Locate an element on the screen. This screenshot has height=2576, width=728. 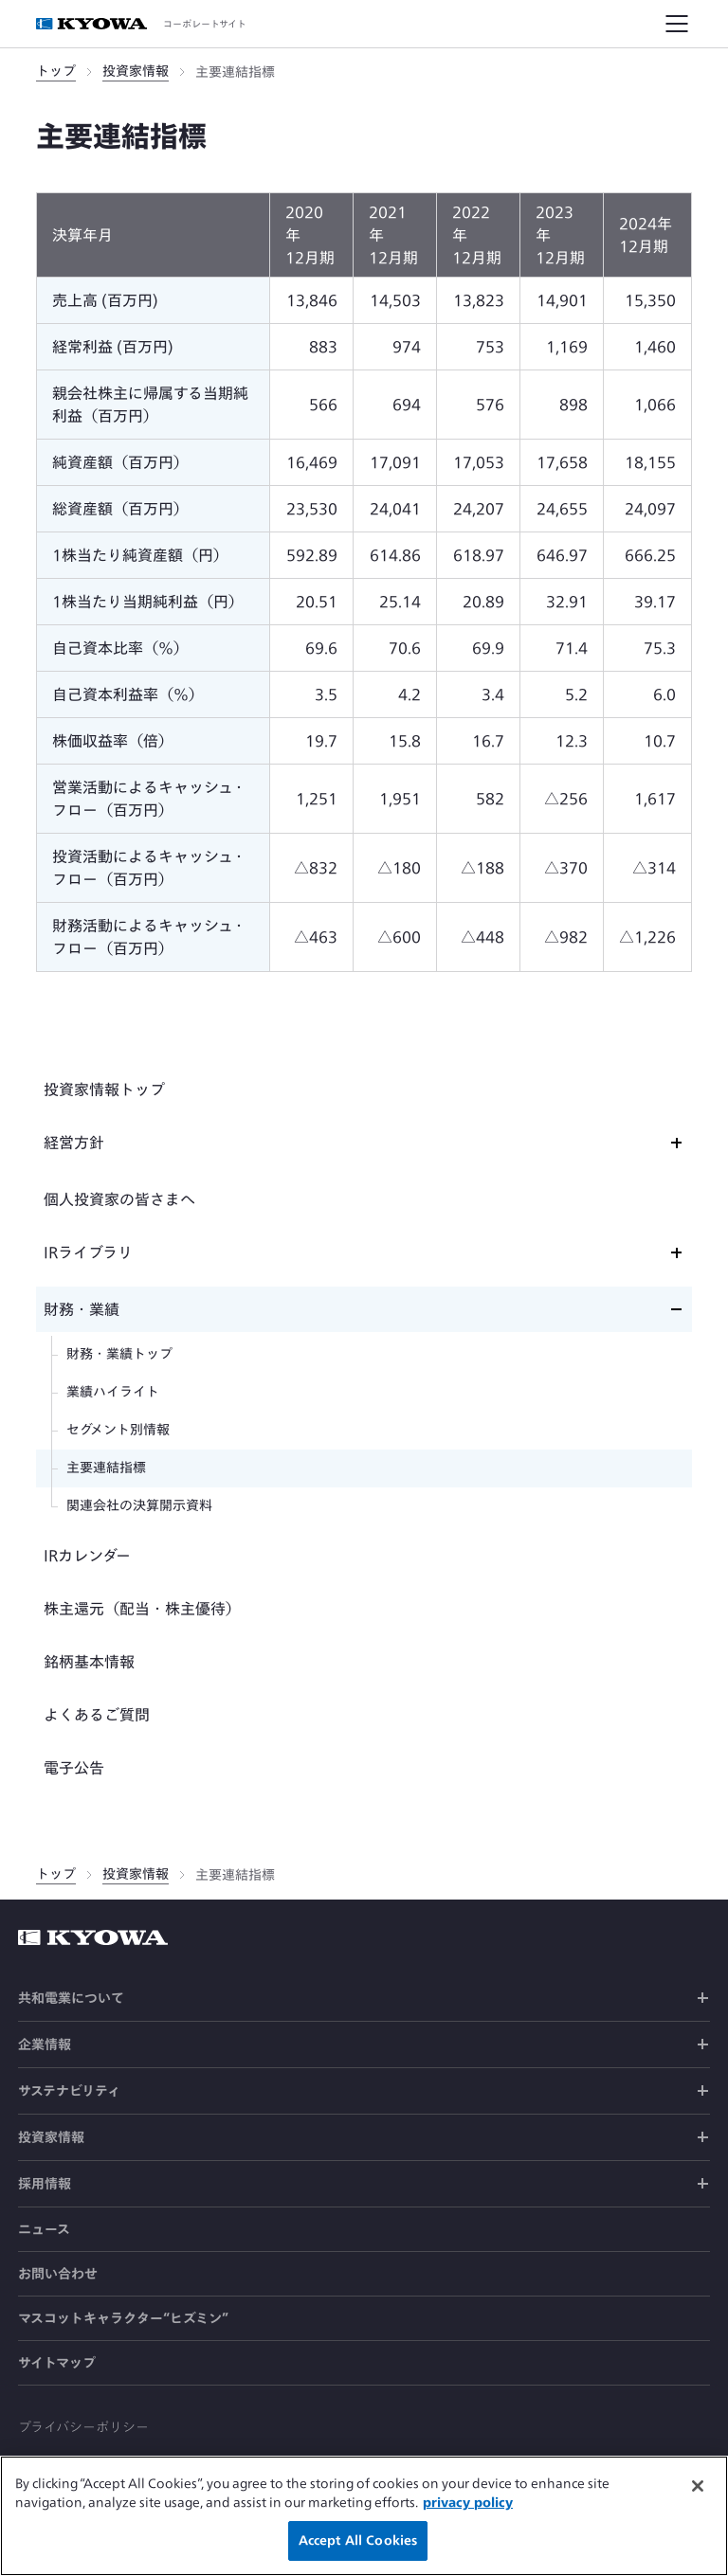
ニュース is located at coordinates (44, 2229).